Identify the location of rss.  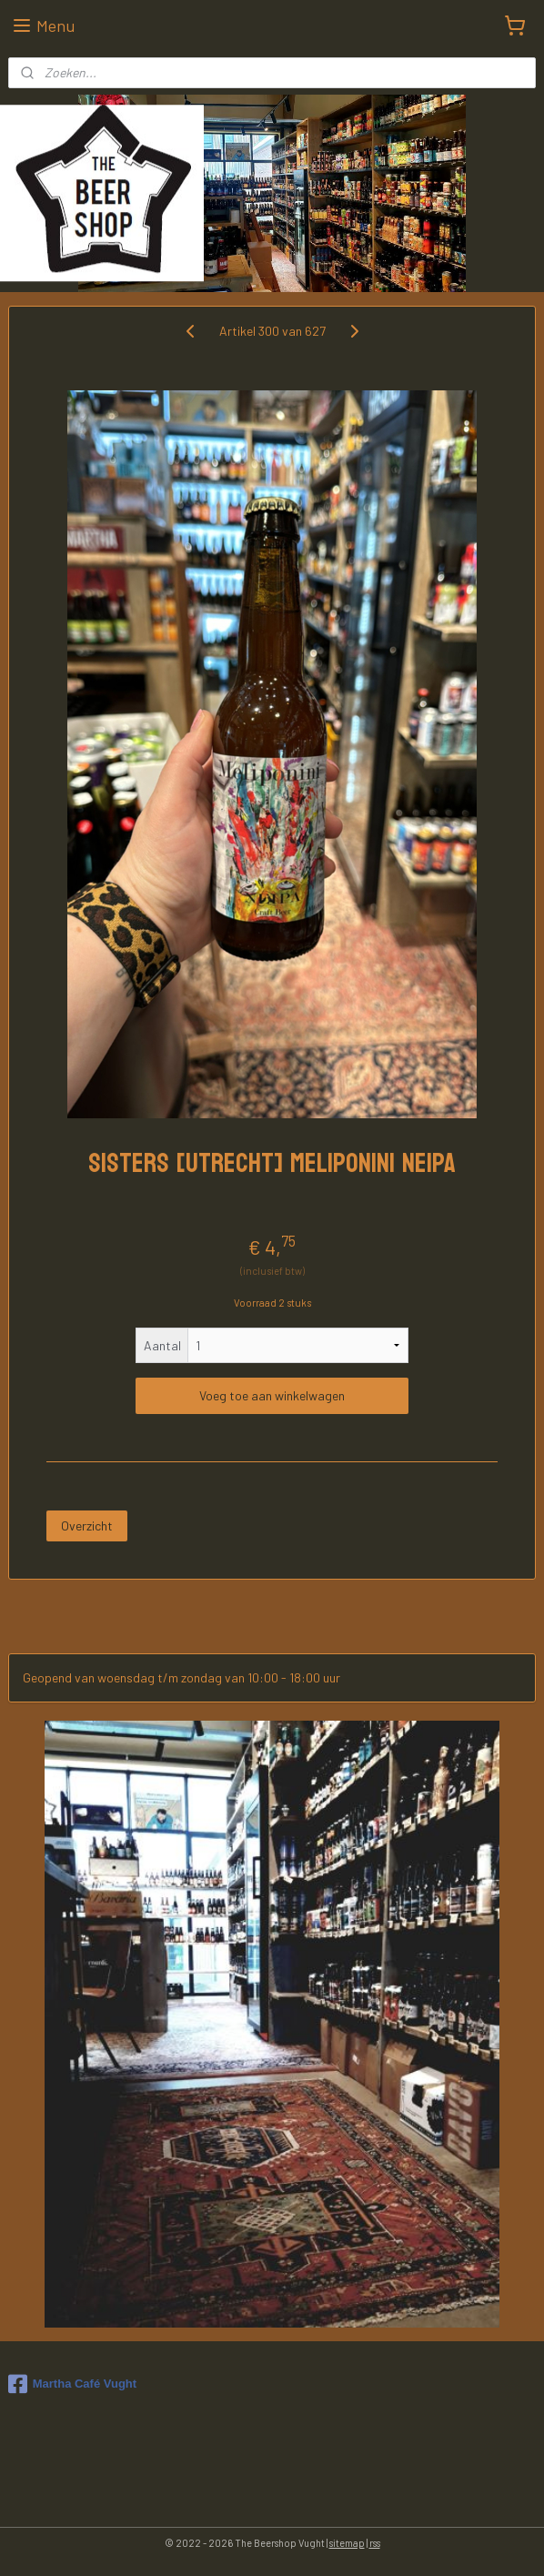
(374, 2543).